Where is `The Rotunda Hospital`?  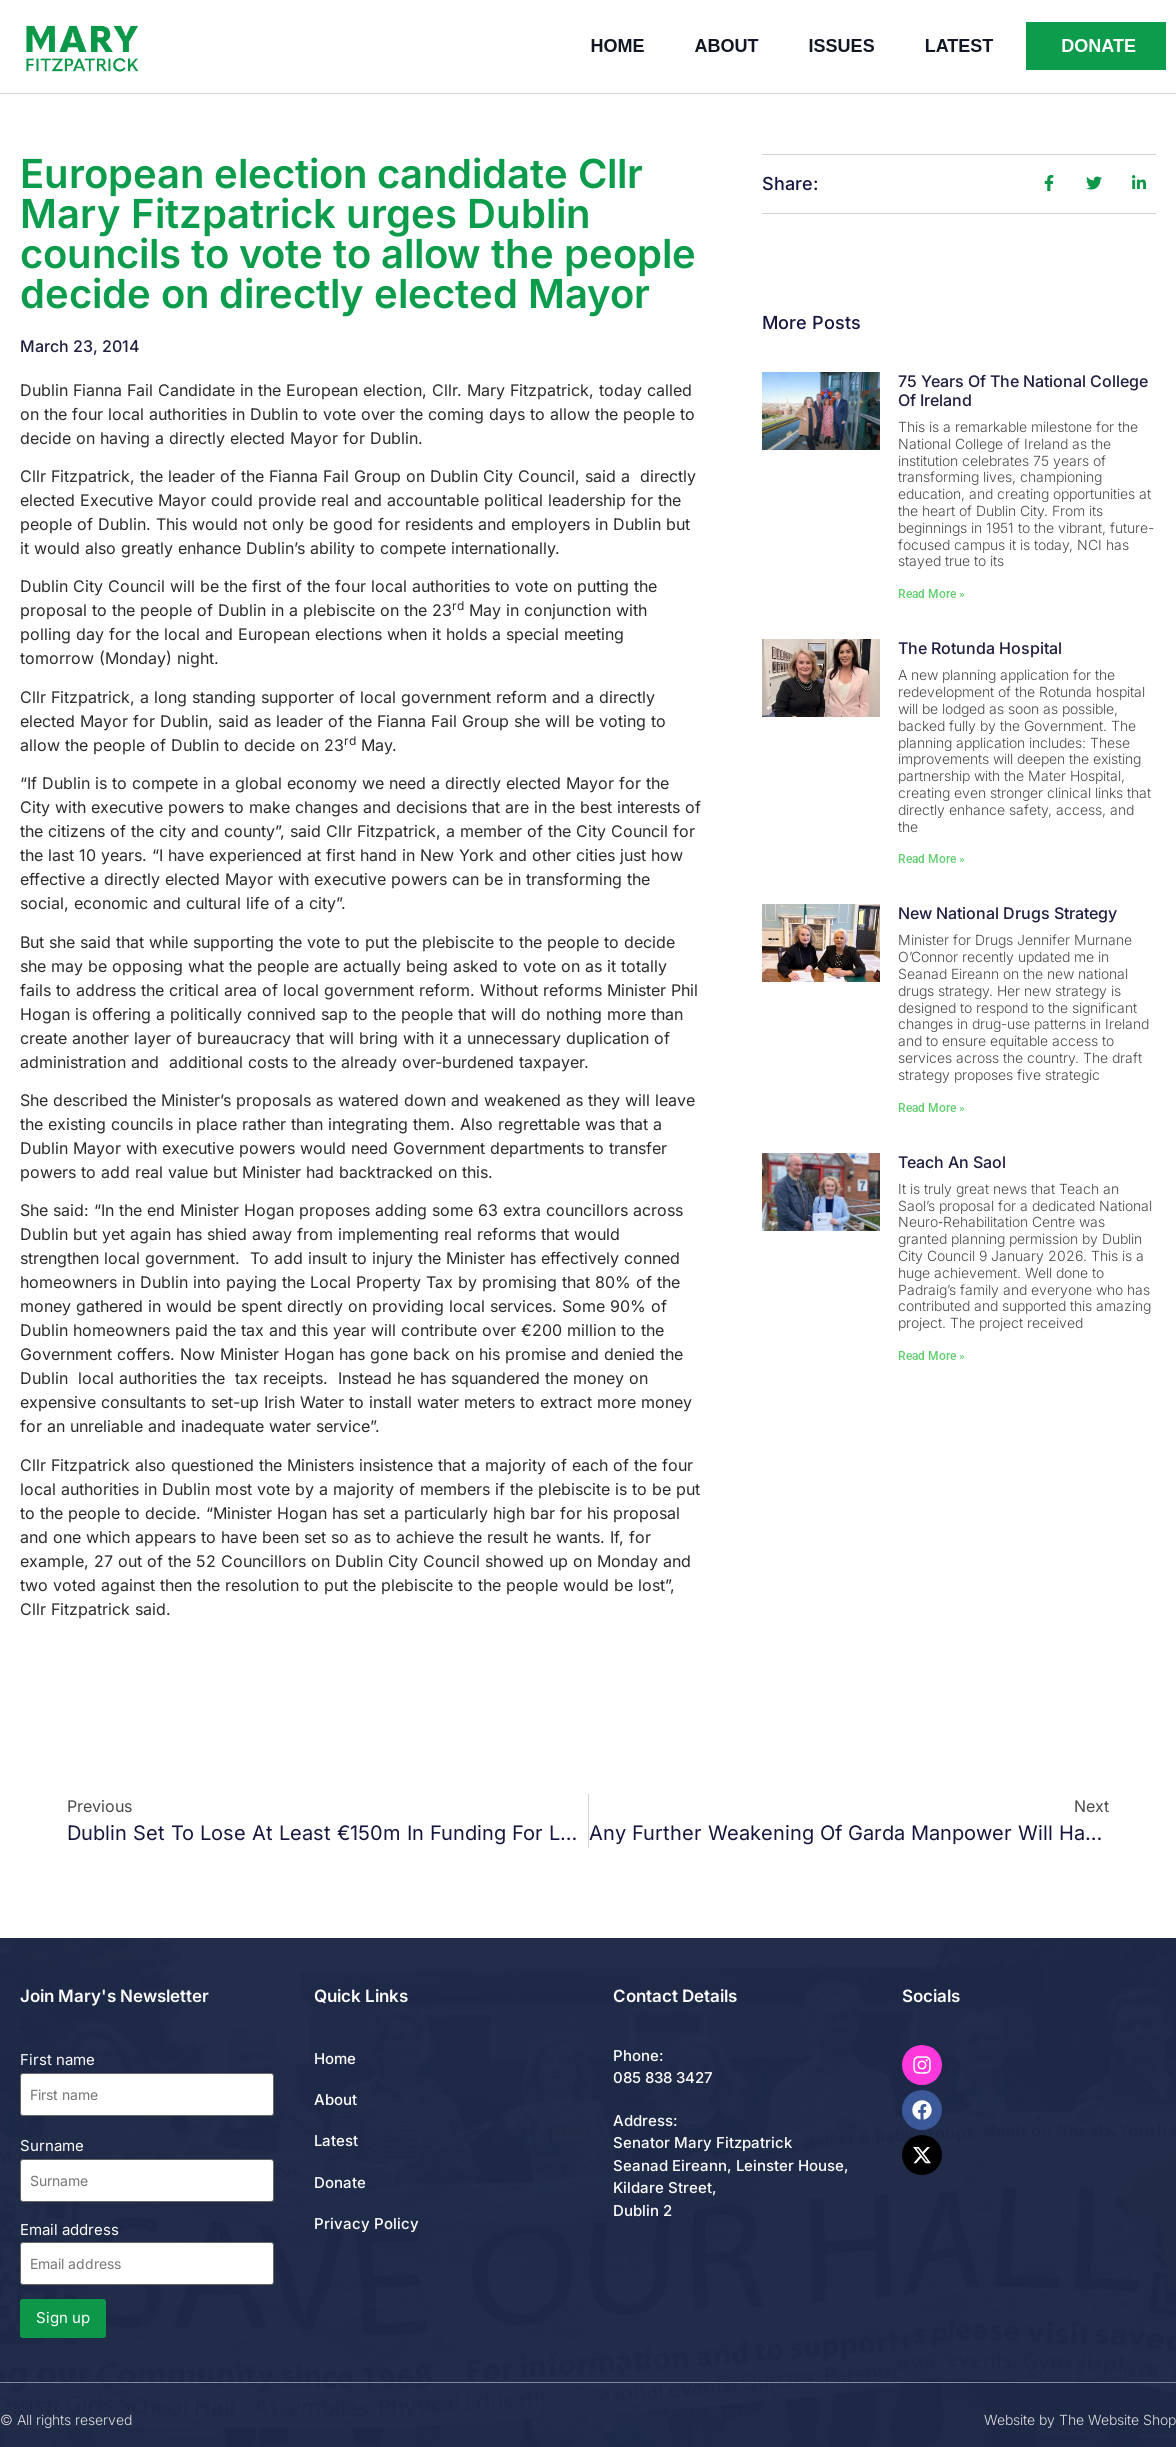
The Rotunda Hospital is located at coordinates (980, 648).